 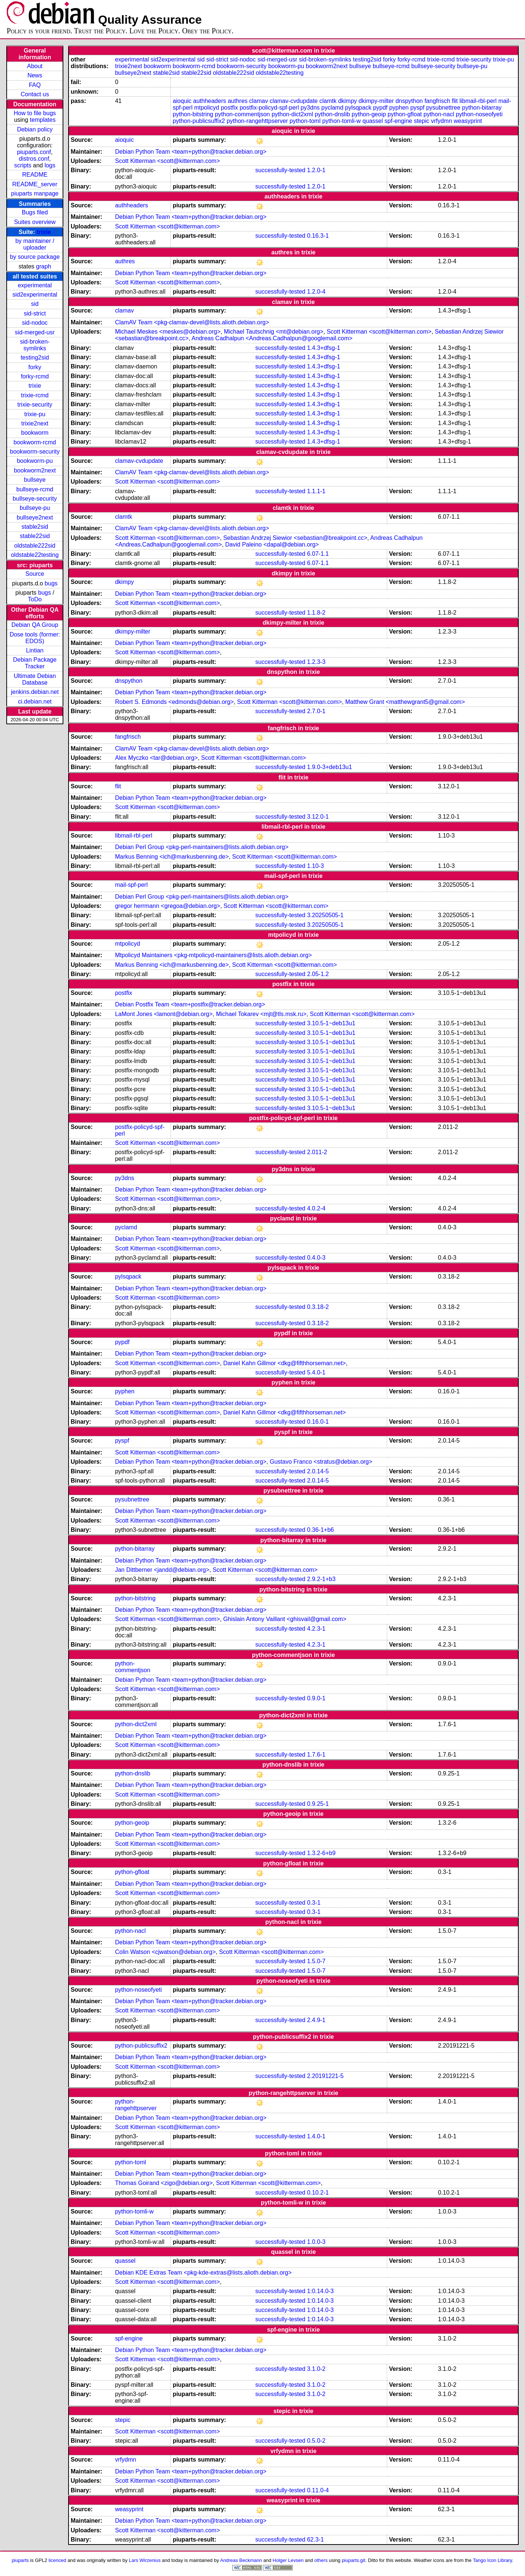 I want to click on Debian Package Tracker, so click(x=34, y=662).